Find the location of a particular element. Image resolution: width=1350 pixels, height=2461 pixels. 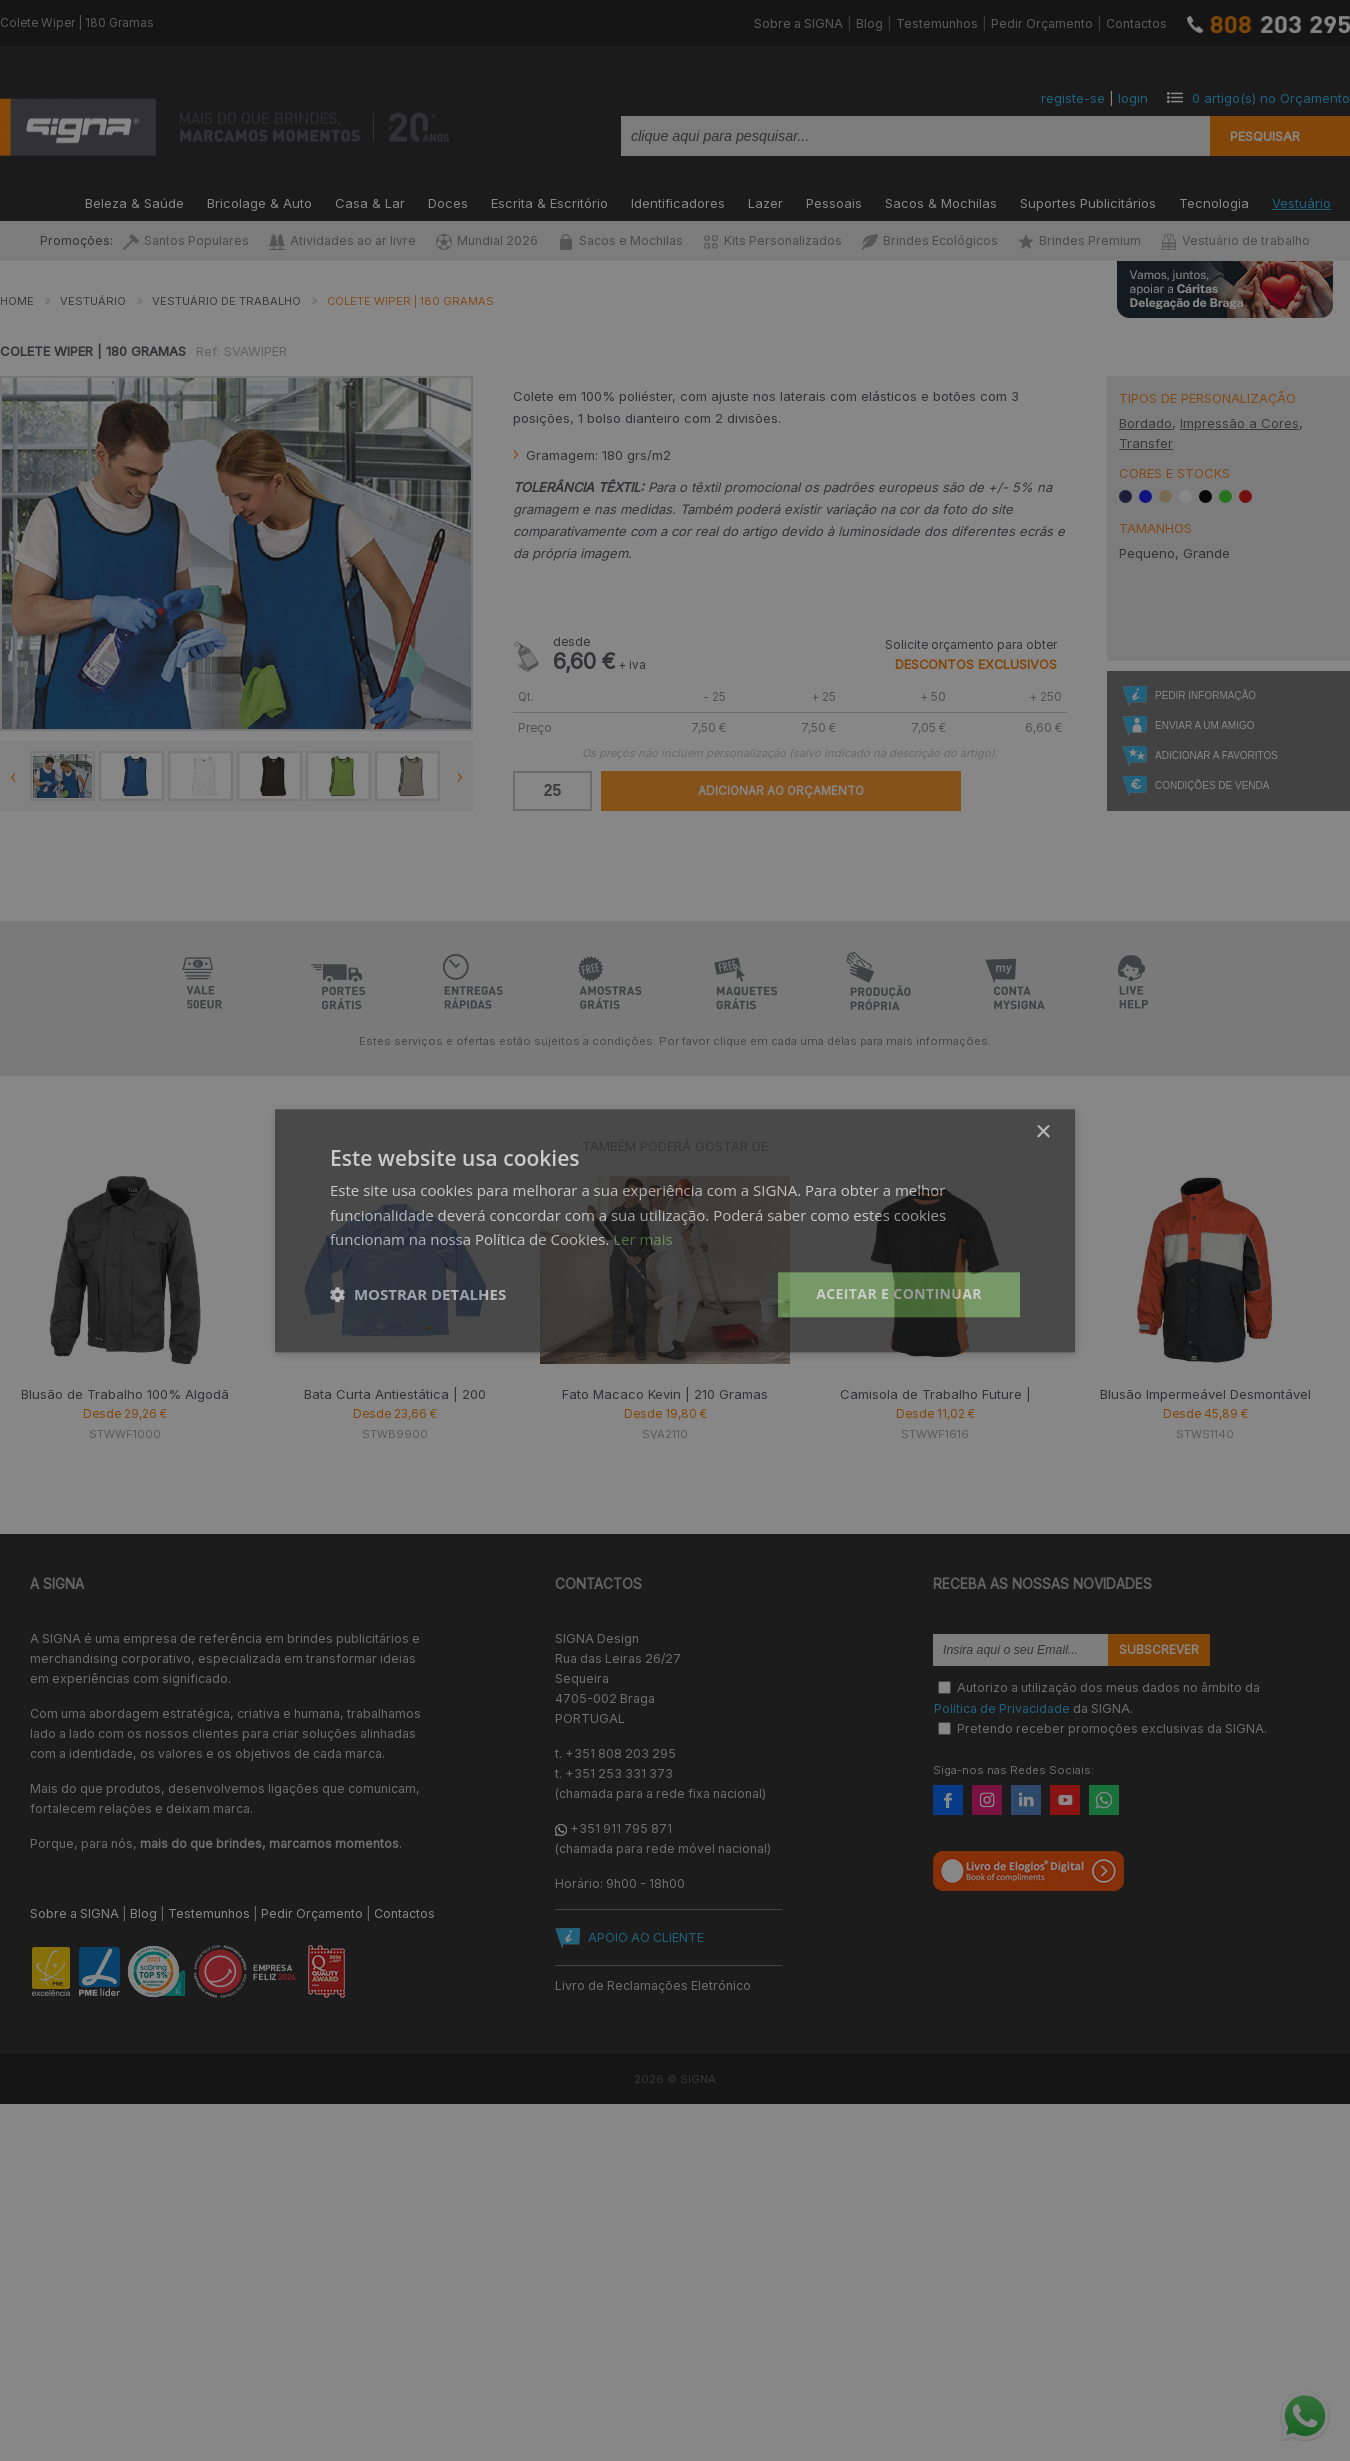

login is located at coordinates (1133, 98).